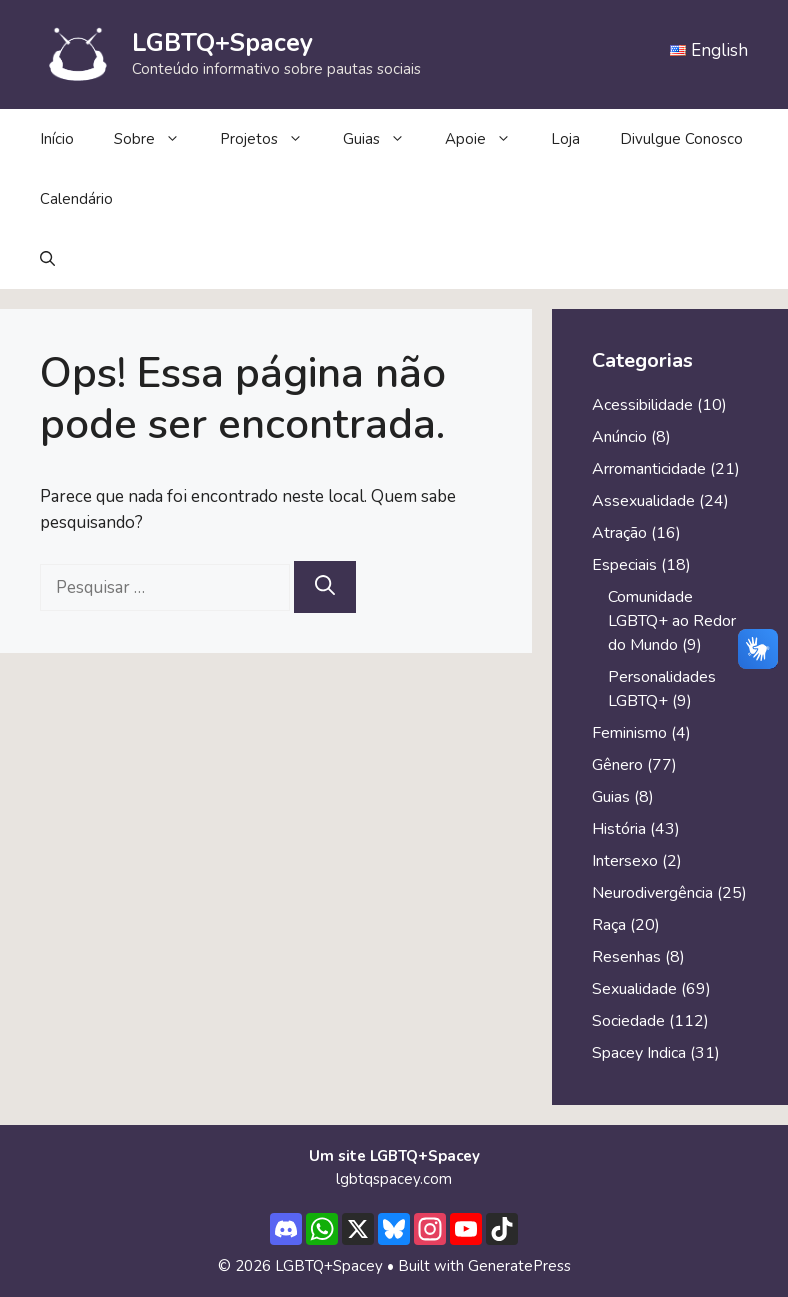 This screenshot has width=788, height=1297. What do you see at coordinates (642, 405) in the screenshot?
I see `Acessibilidade` at bounding box center [642, 405].